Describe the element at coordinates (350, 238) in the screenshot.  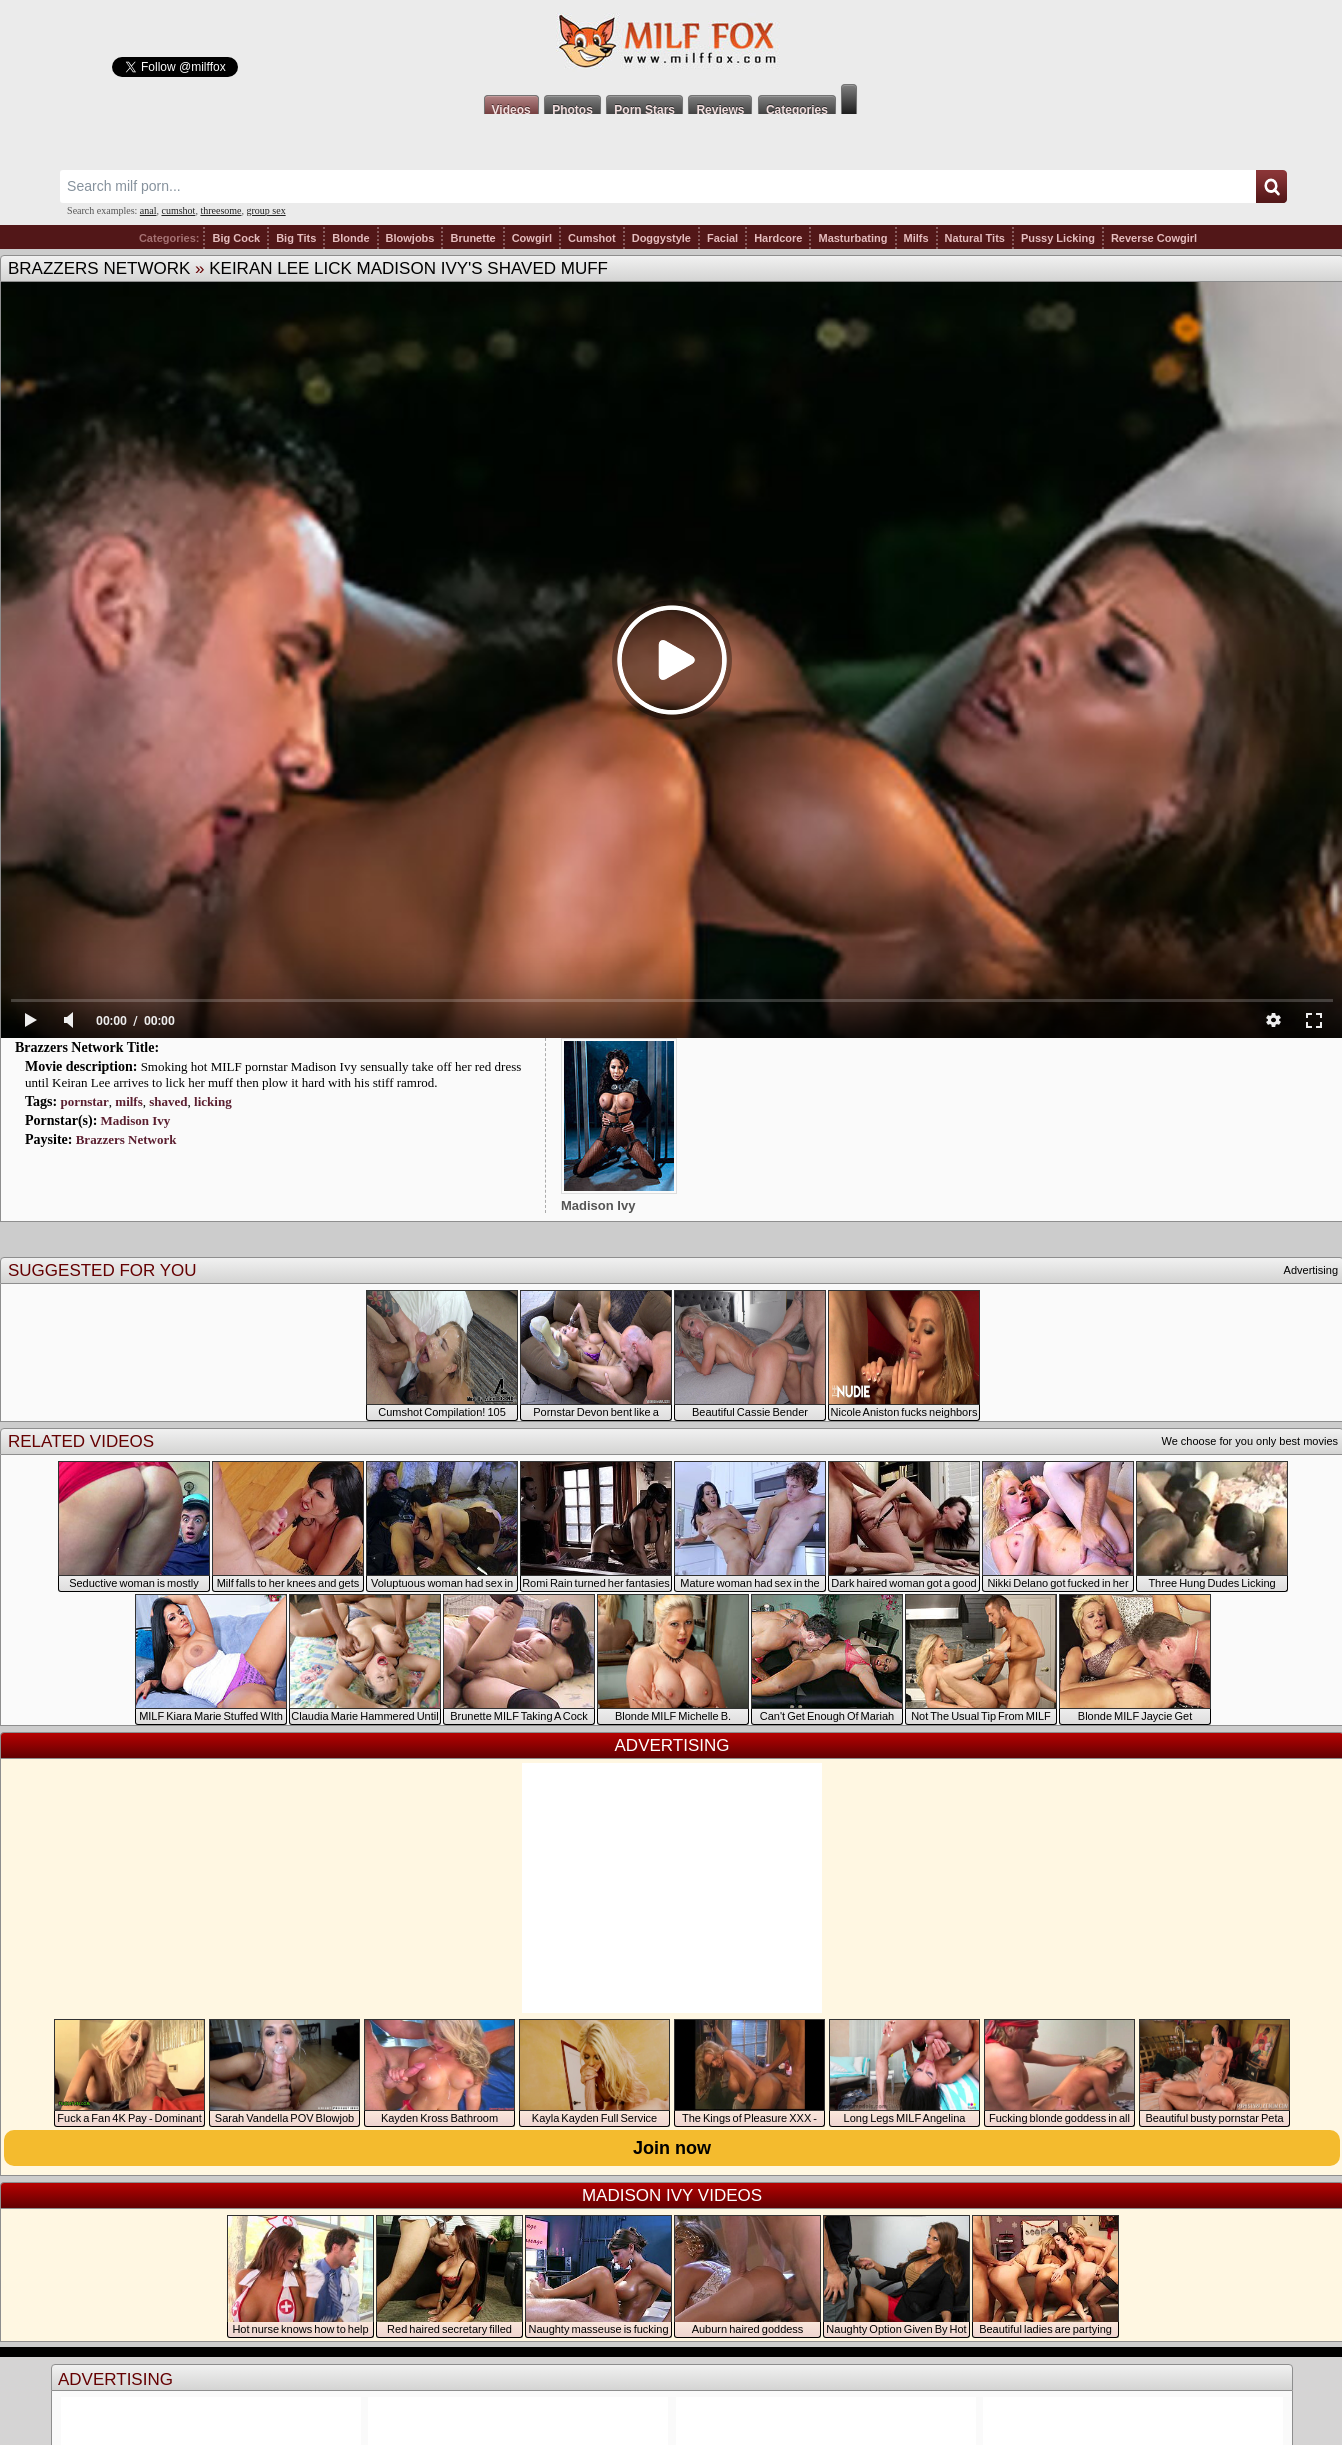
I see `Blonde` at that location.